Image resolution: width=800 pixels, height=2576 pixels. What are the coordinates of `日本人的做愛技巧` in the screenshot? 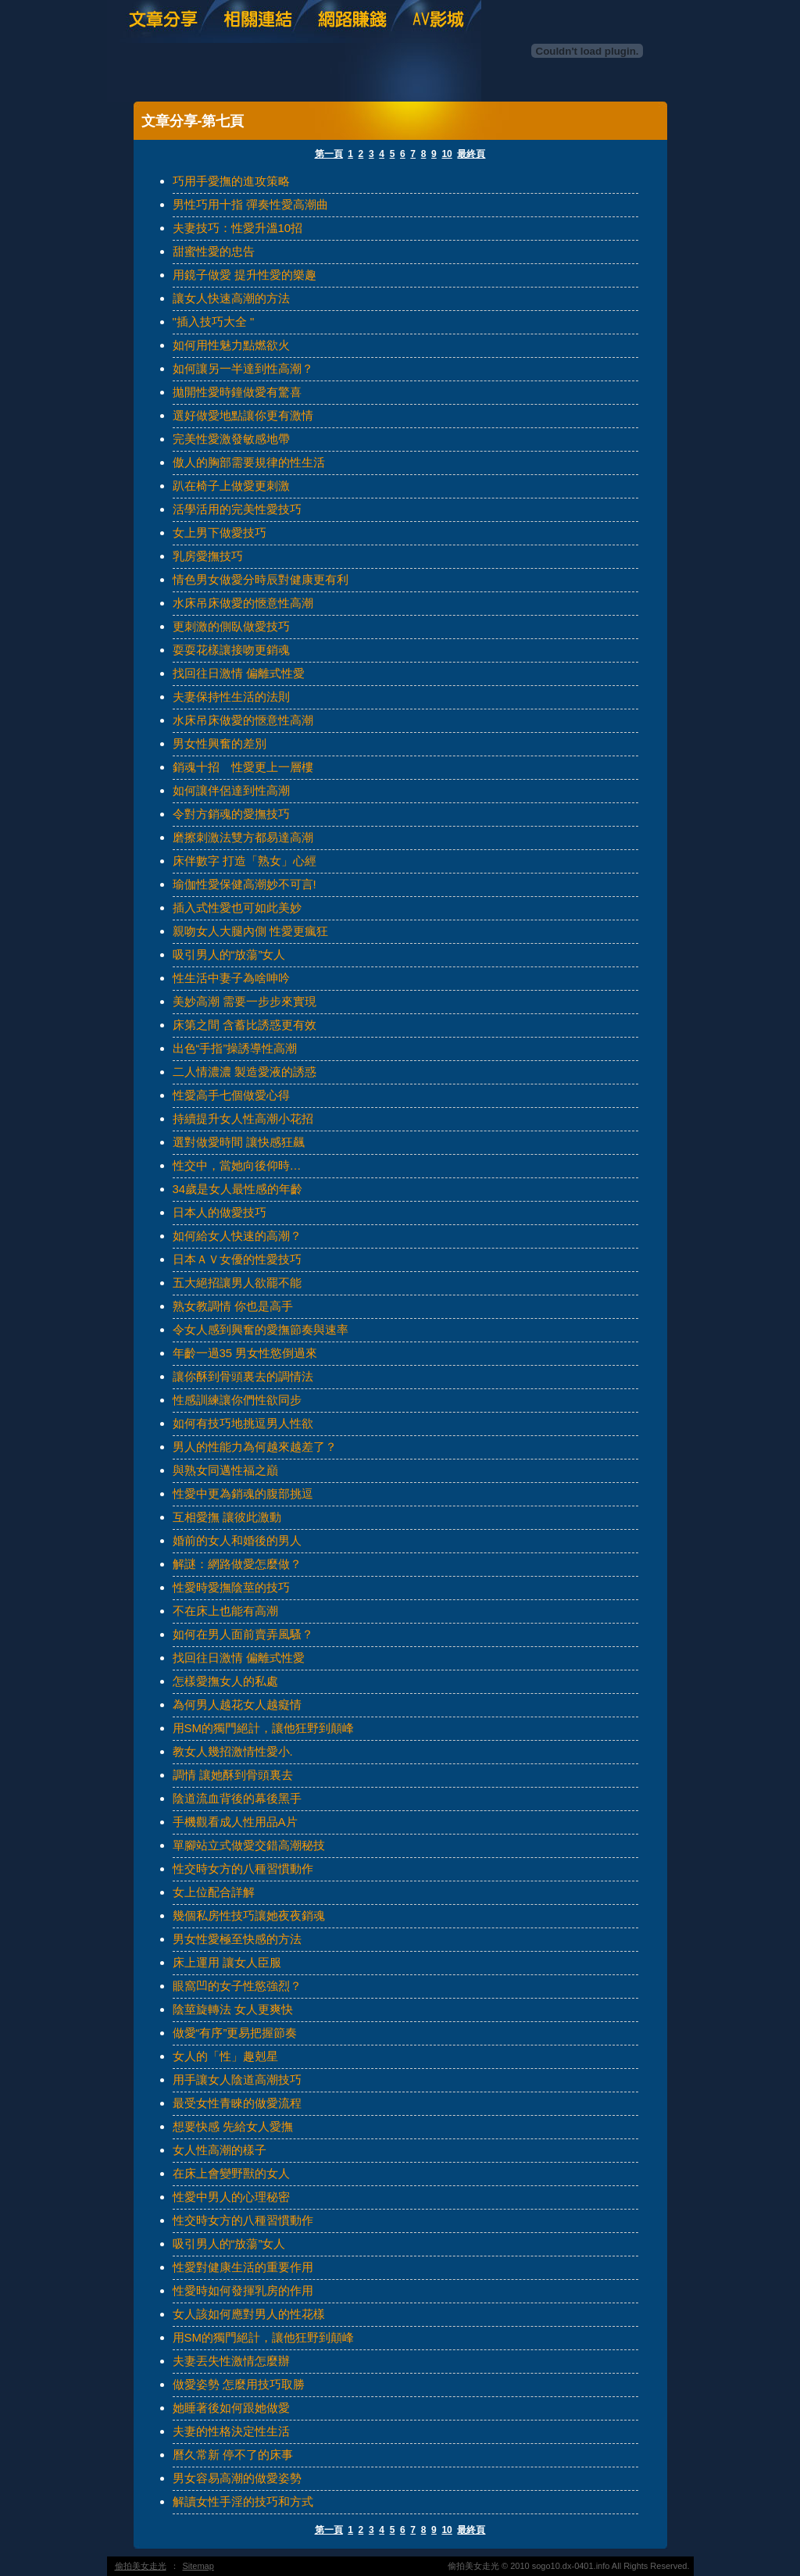 It's located at (219, 1212).